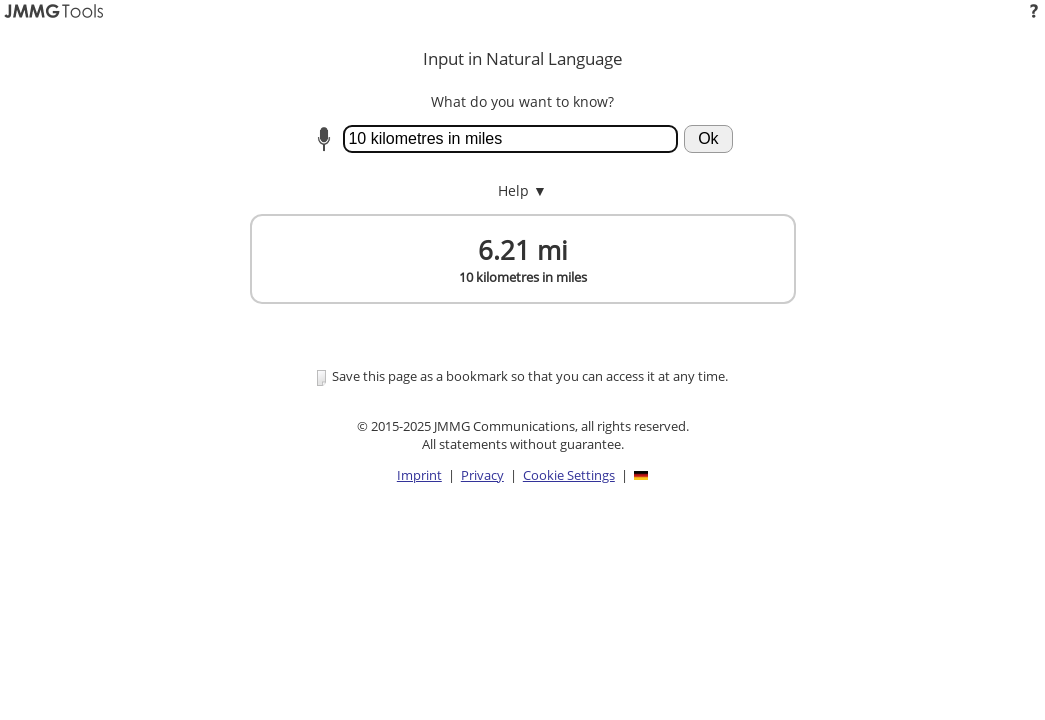 The image size is (1045, 720). I want to click on Help, so click(522, 190).